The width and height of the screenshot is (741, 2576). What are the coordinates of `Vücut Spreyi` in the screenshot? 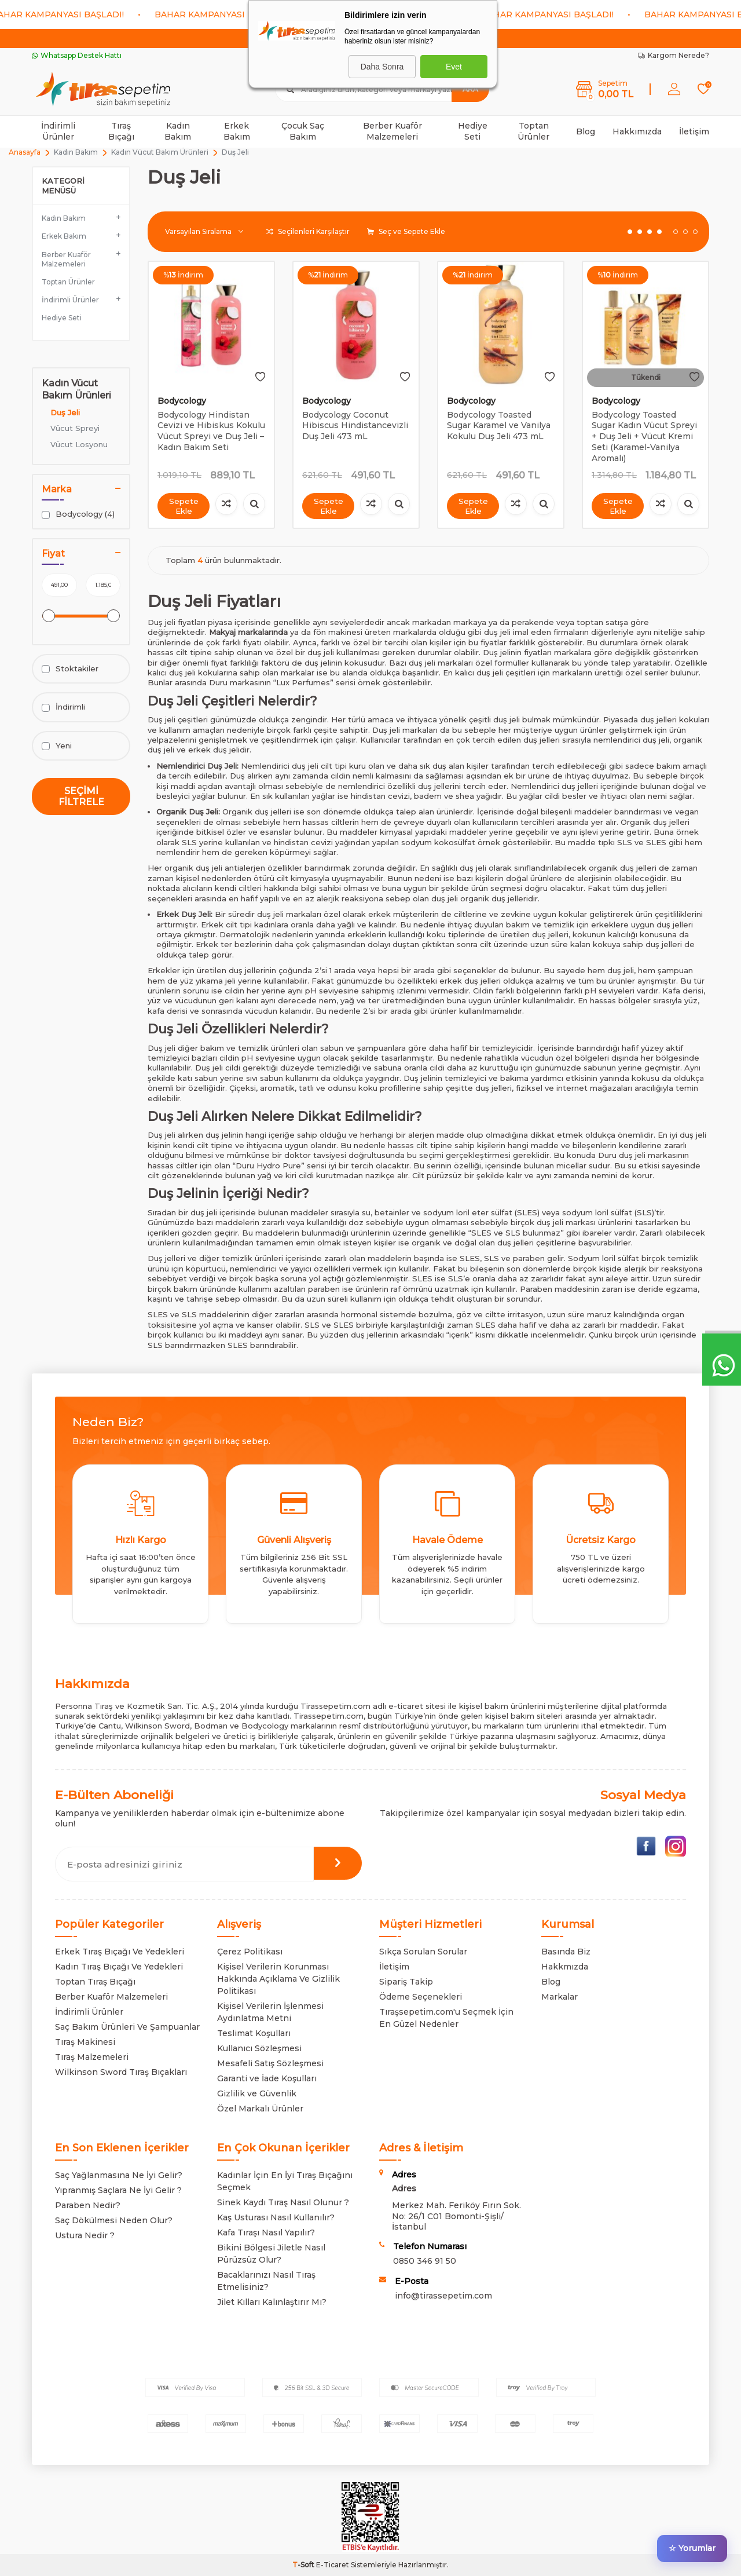 It's located at (75, 428).